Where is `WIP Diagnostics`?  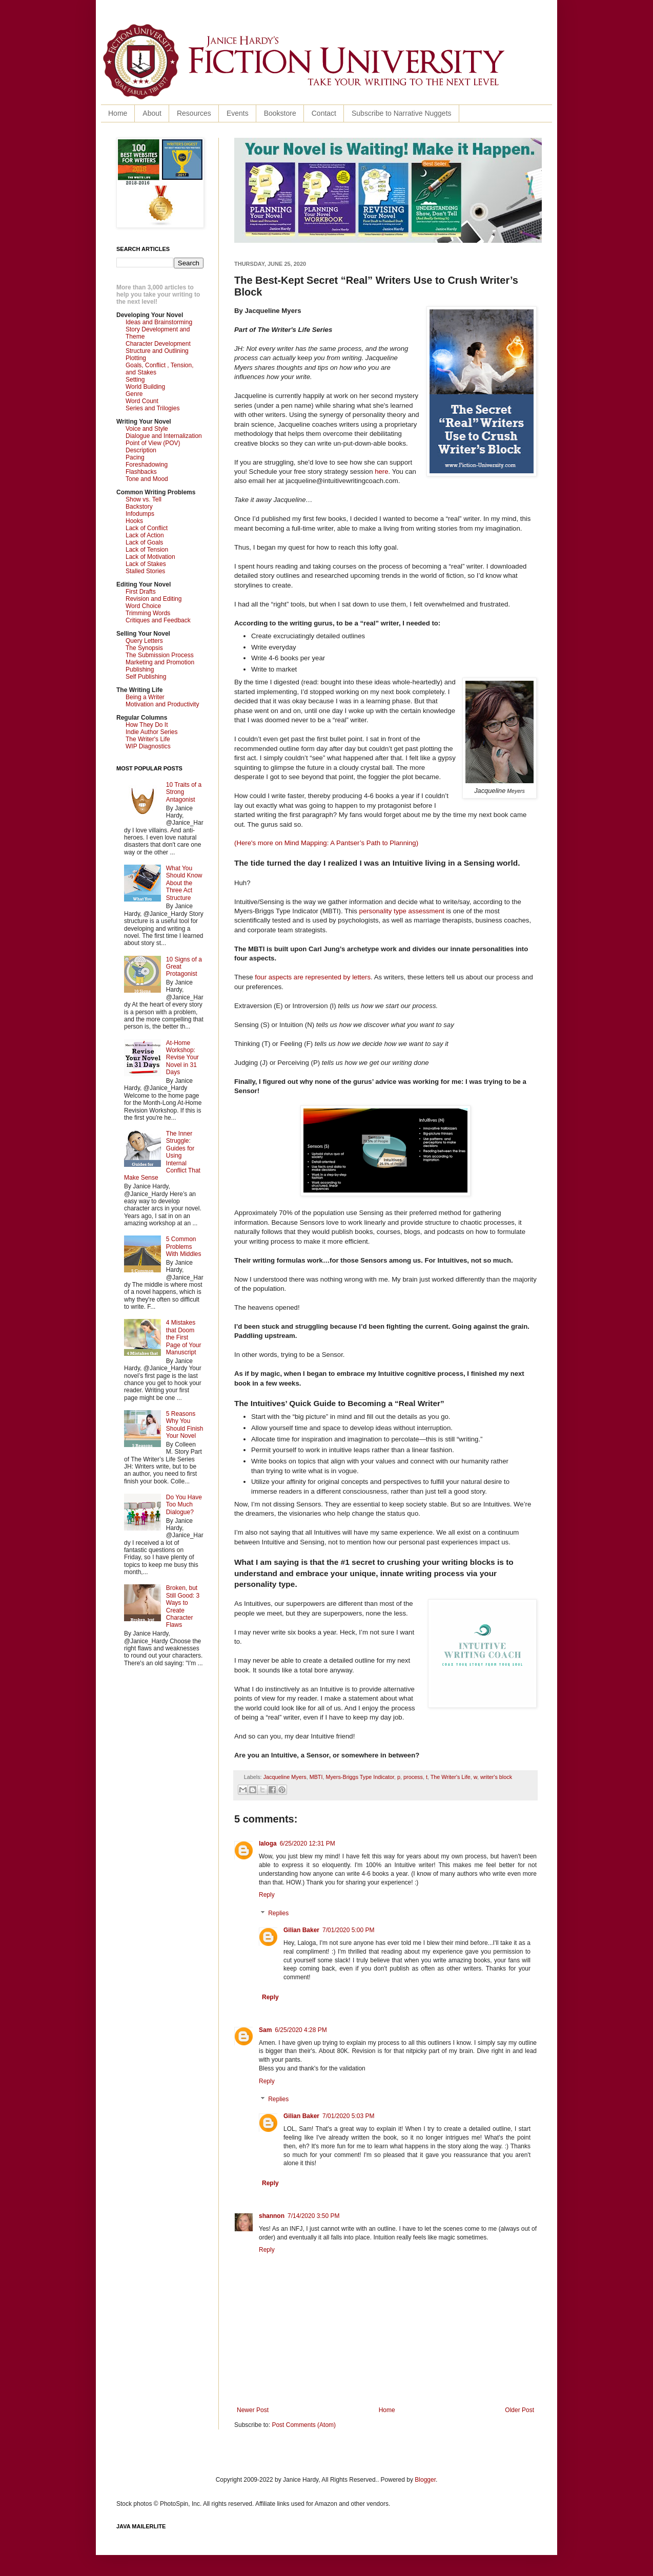
WIP Diagnostics is located at coordinates (148, 746).